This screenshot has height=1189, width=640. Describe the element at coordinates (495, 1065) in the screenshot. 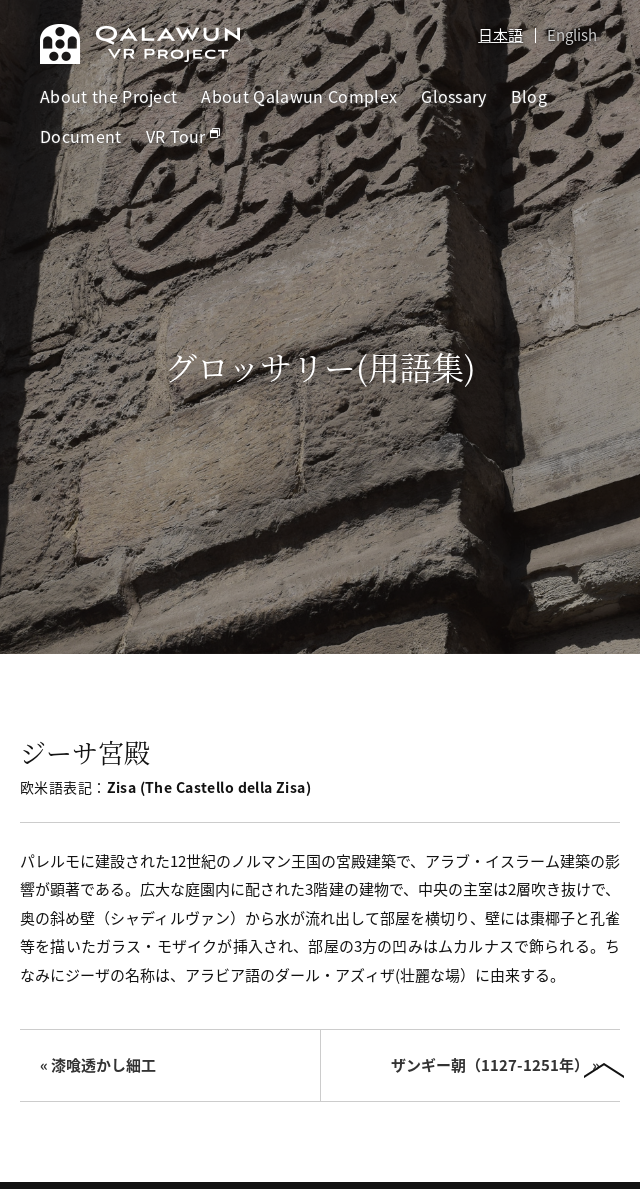

I see `ザンギー朝（1127-1251年） »` at that location.